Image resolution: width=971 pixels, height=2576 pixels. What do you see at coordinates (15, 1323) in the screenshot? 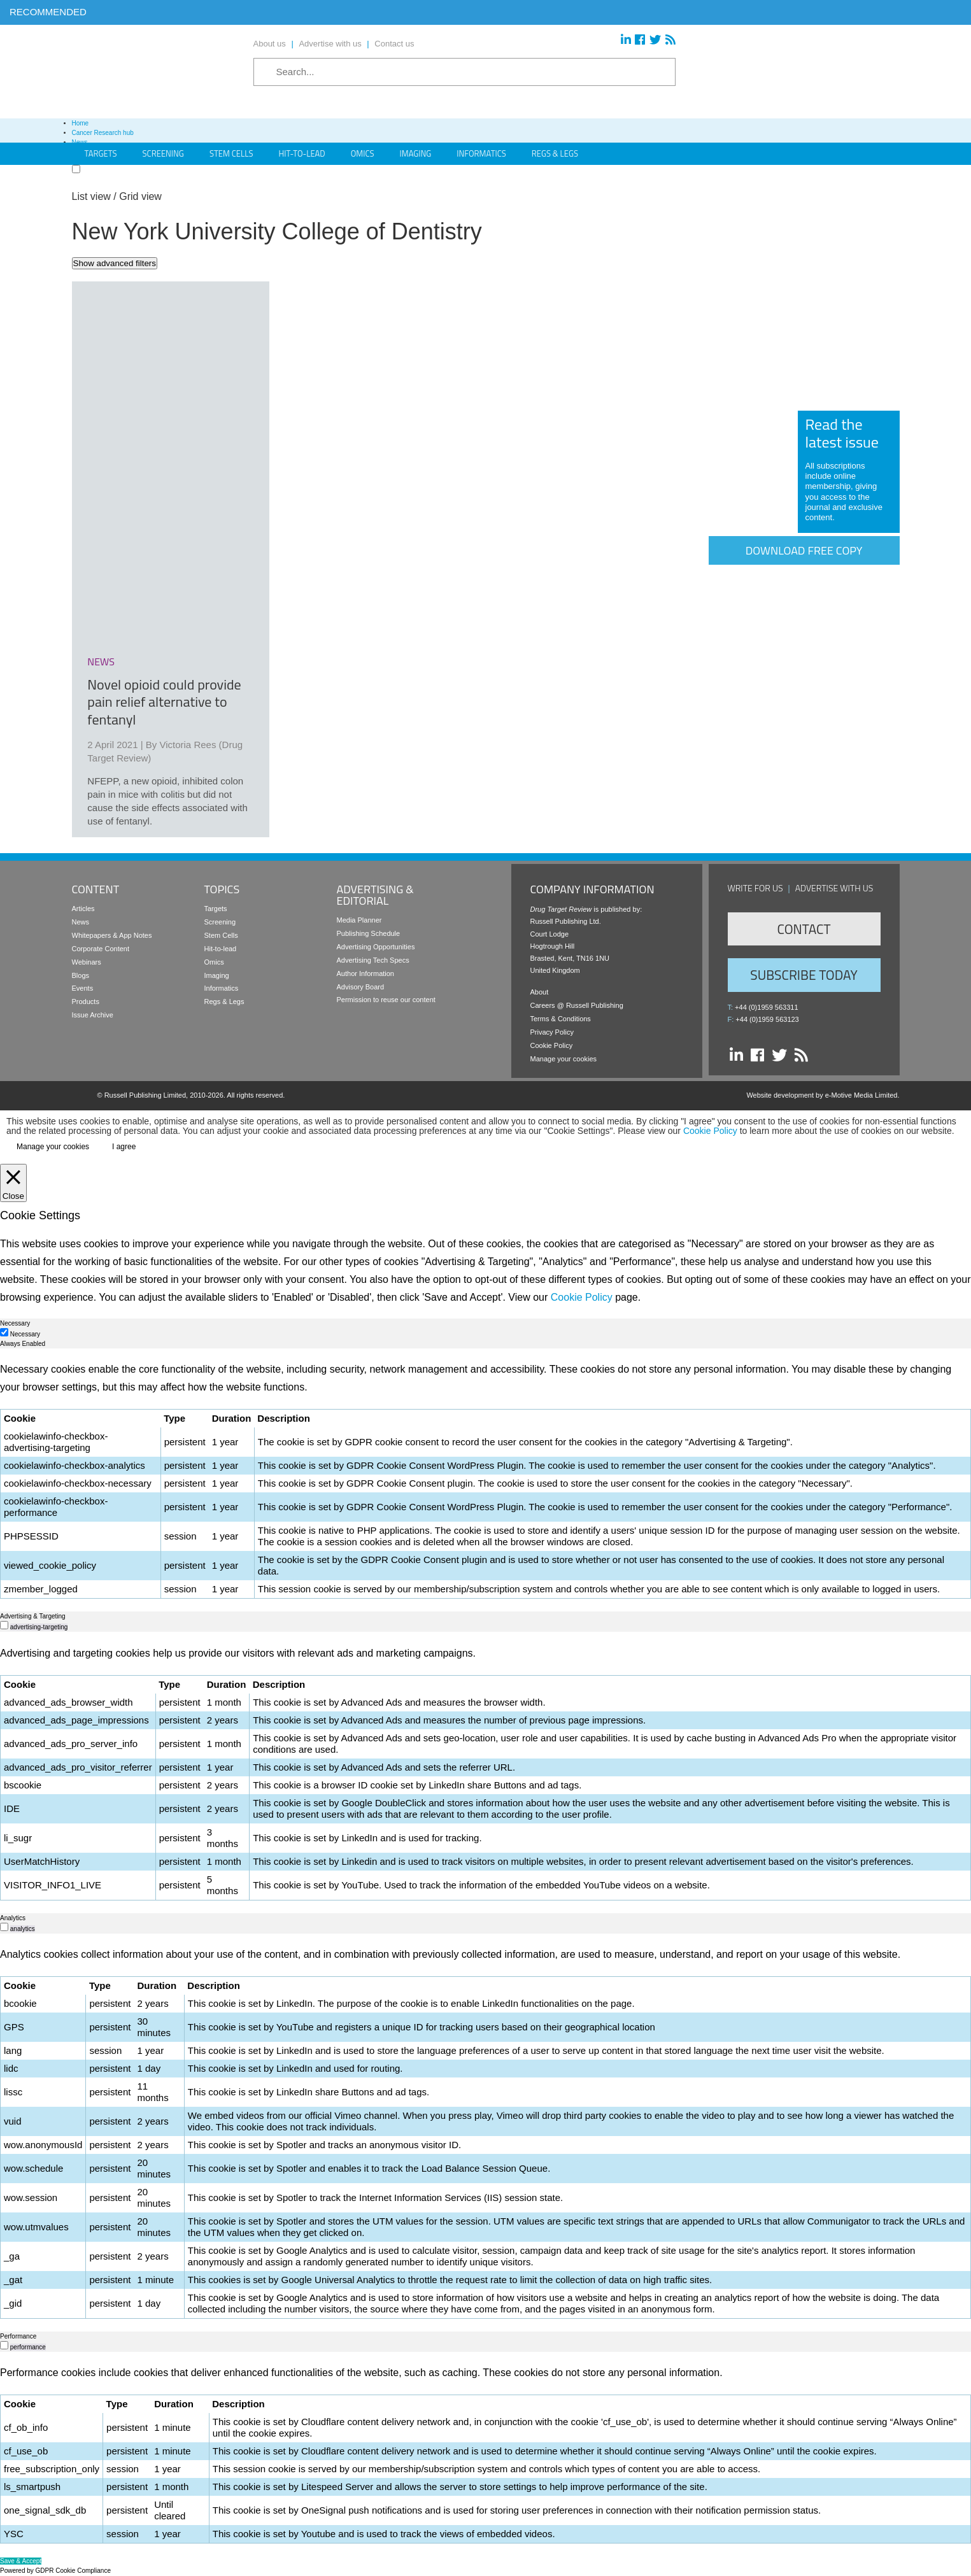
I see `Necessary [tab]` at bounding box center [15, 1323].